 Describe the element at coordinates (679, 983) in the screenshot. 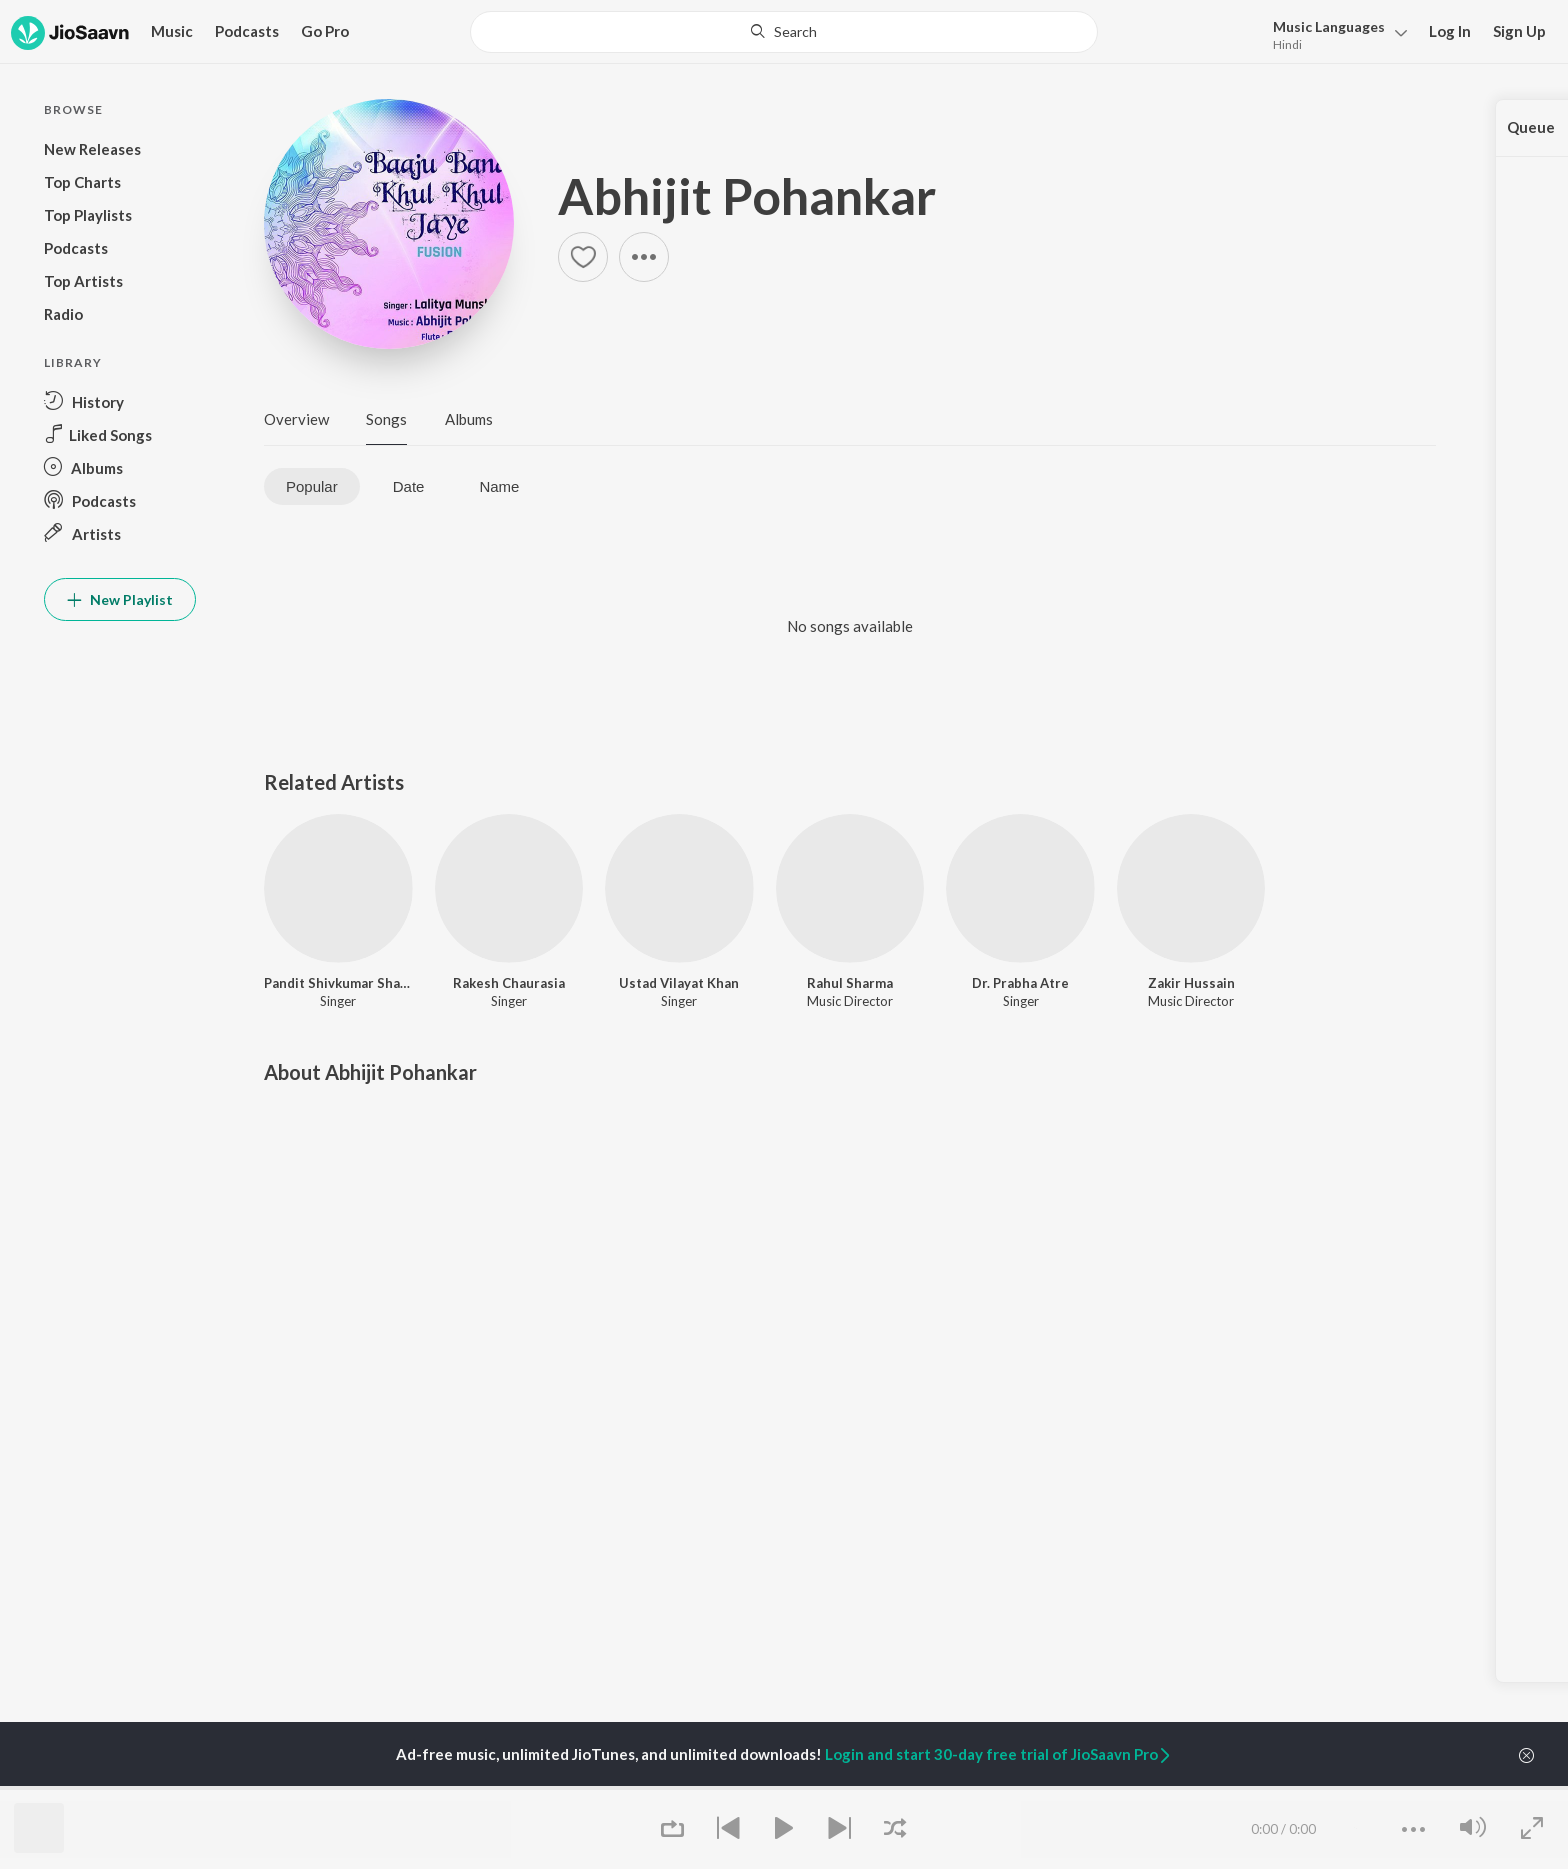

I see `Ustad Vilayat Khan` at that location.